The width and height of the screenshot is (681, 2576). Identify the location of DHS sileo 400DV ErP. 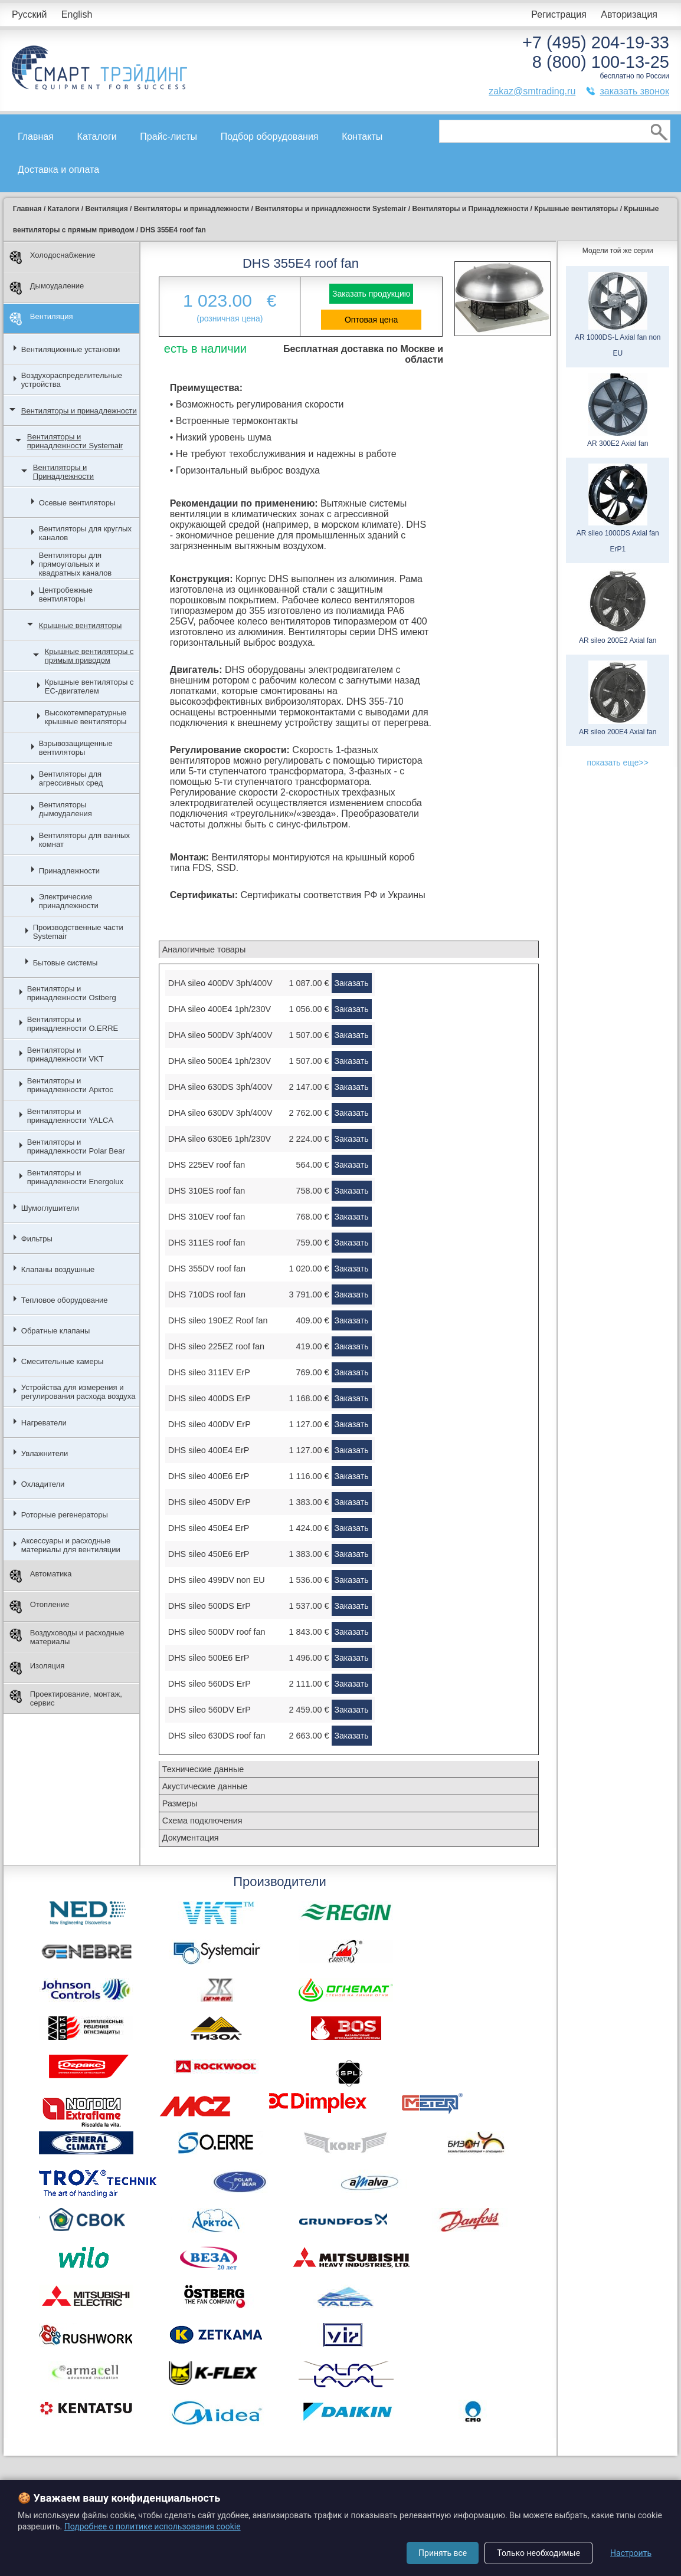
(209, 1424).